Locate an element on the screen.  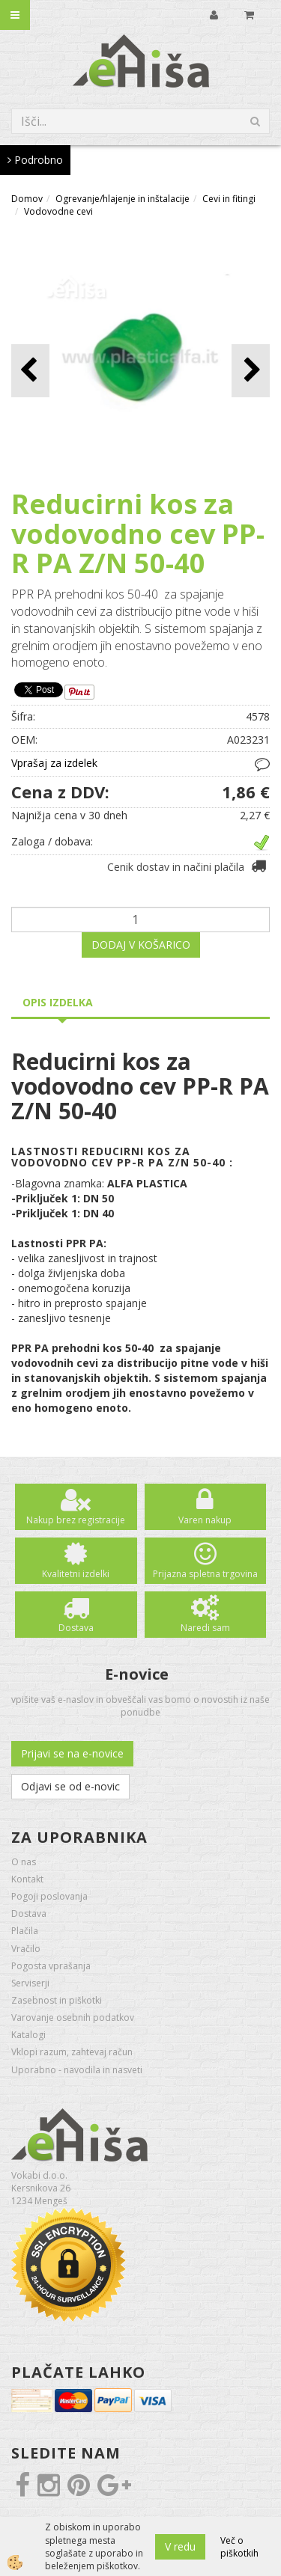
Katalogi is located at coordinates (28, 2034).